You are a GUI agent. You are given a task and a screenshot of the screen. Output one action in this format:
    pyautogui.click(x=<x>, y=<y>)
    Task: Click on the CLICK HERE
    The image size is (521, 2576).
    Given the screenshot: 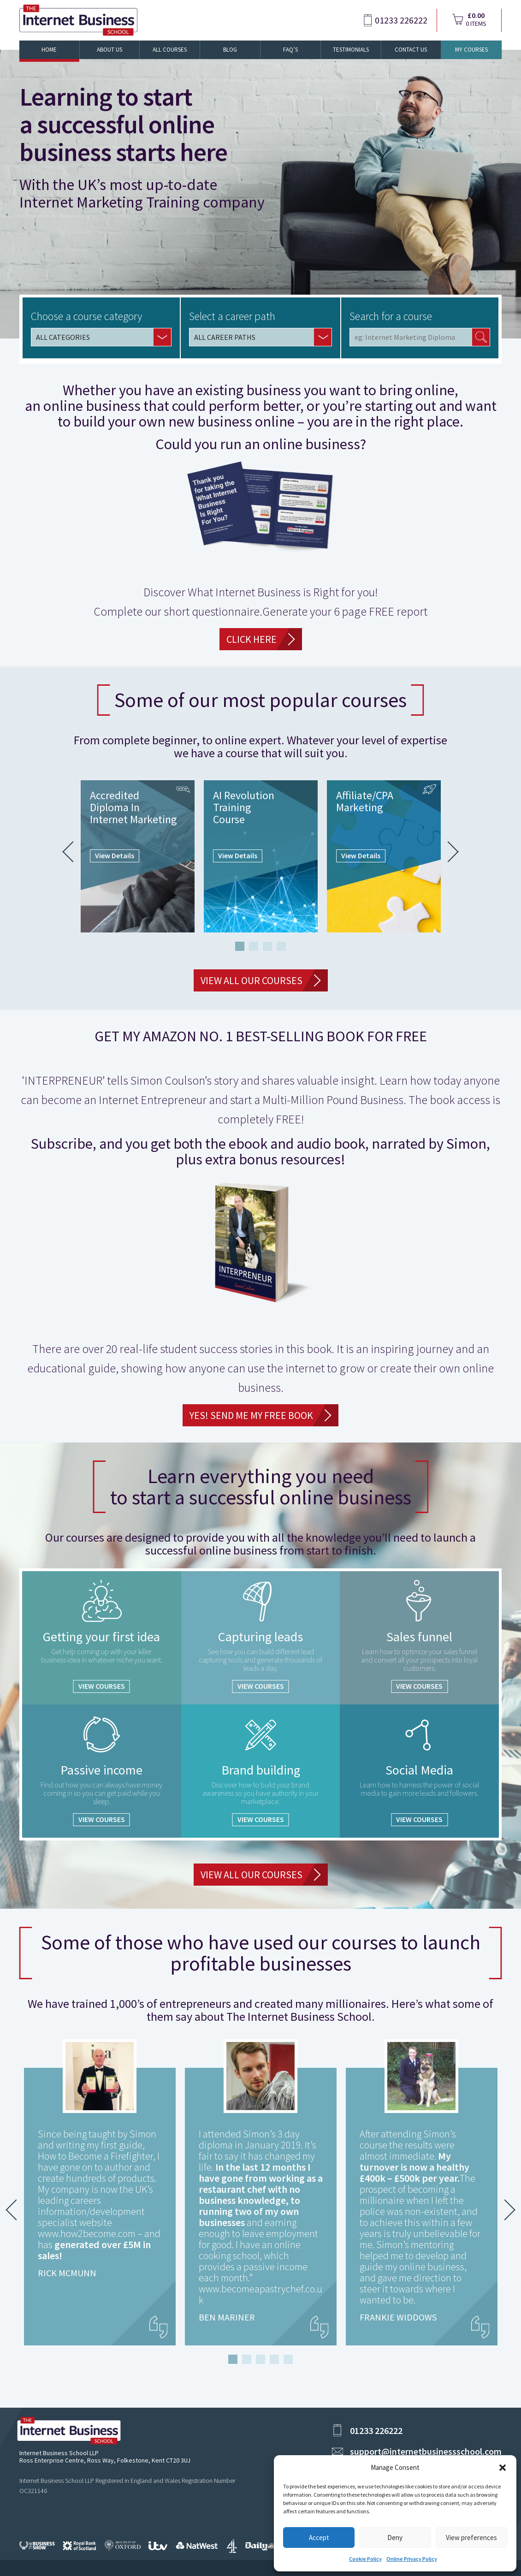 What is the action you would take?
    pyautogui.click(x=251, y=639)
    